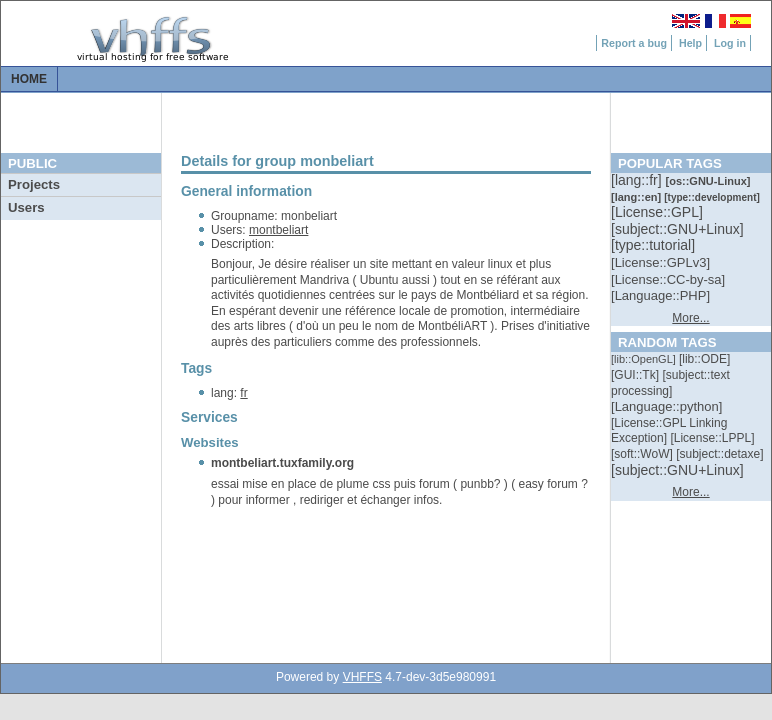 The image size is (772, 720). I want to click on More..., so click(690, 318).